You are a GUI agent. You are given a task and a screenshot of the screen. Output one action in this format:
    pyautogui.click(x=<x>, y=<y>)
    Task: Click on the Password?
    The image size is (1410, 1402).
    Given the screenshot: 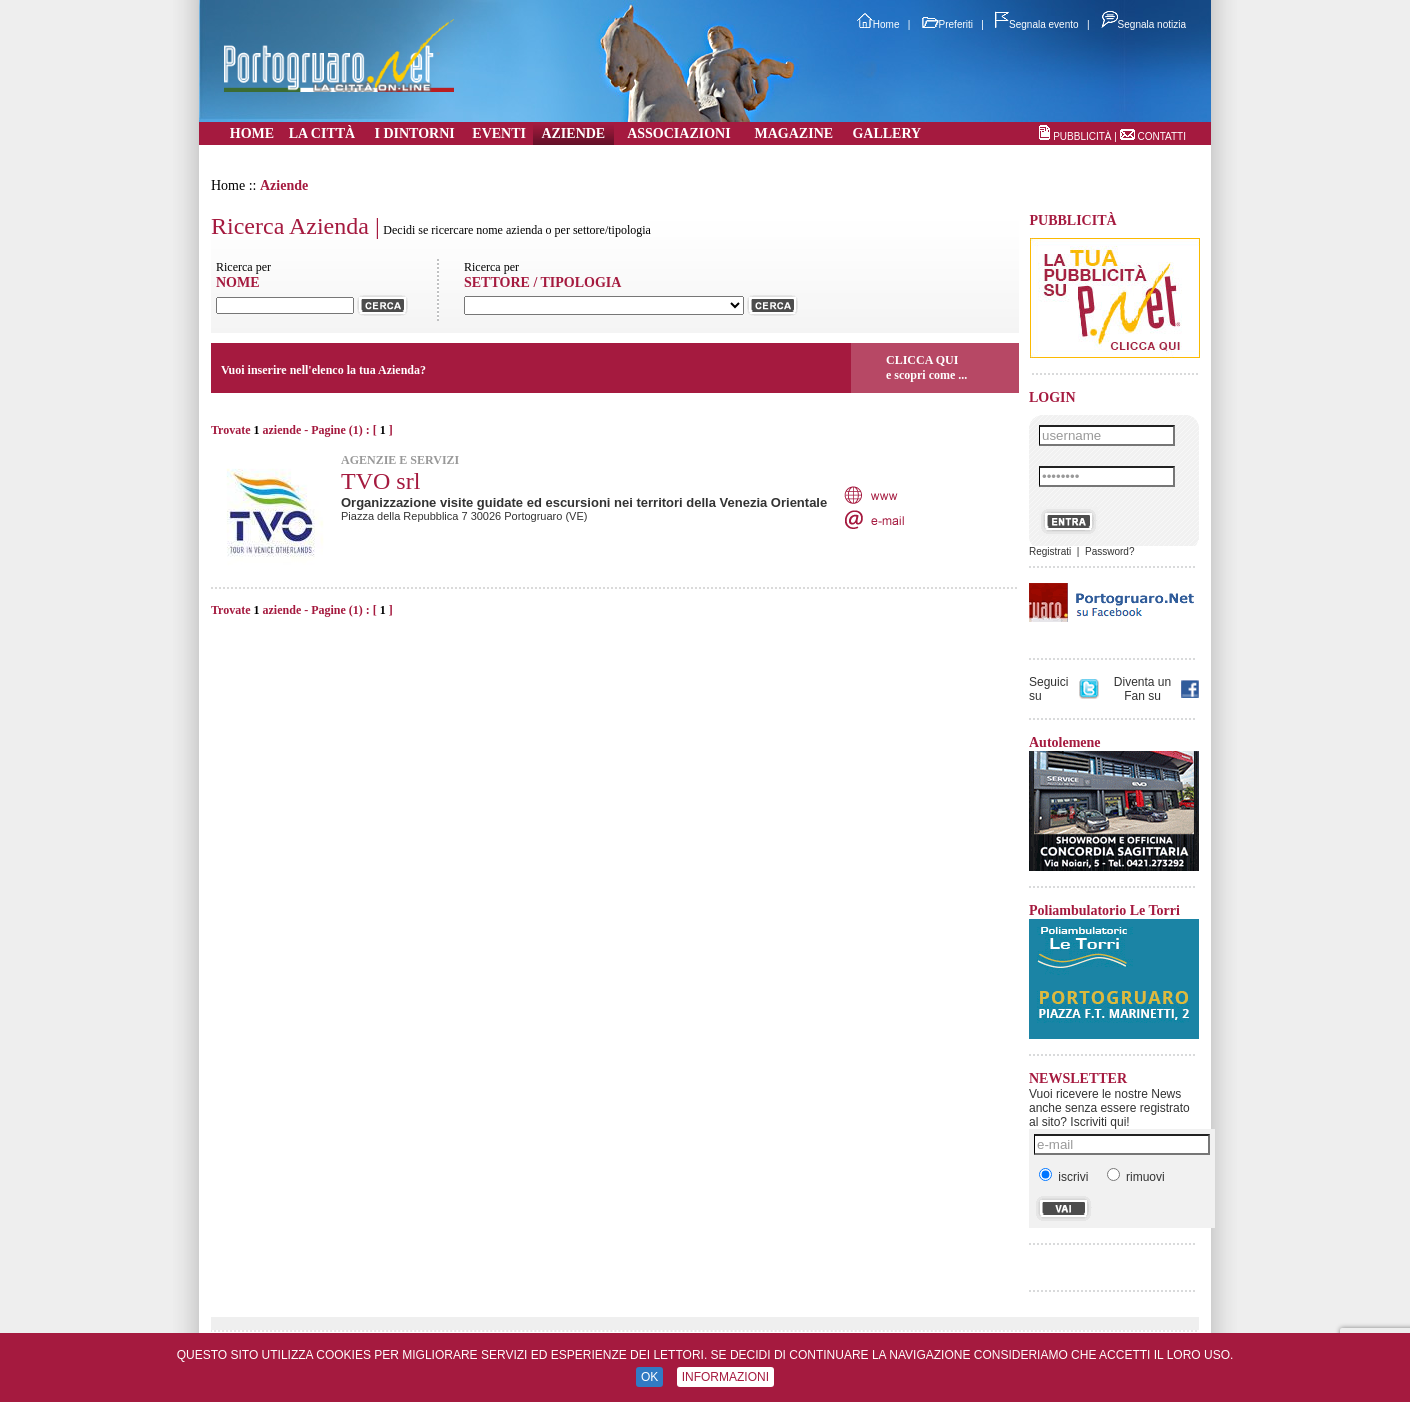 What is the action you would take?
    pyautogui.click(x=1109, y=551)
    